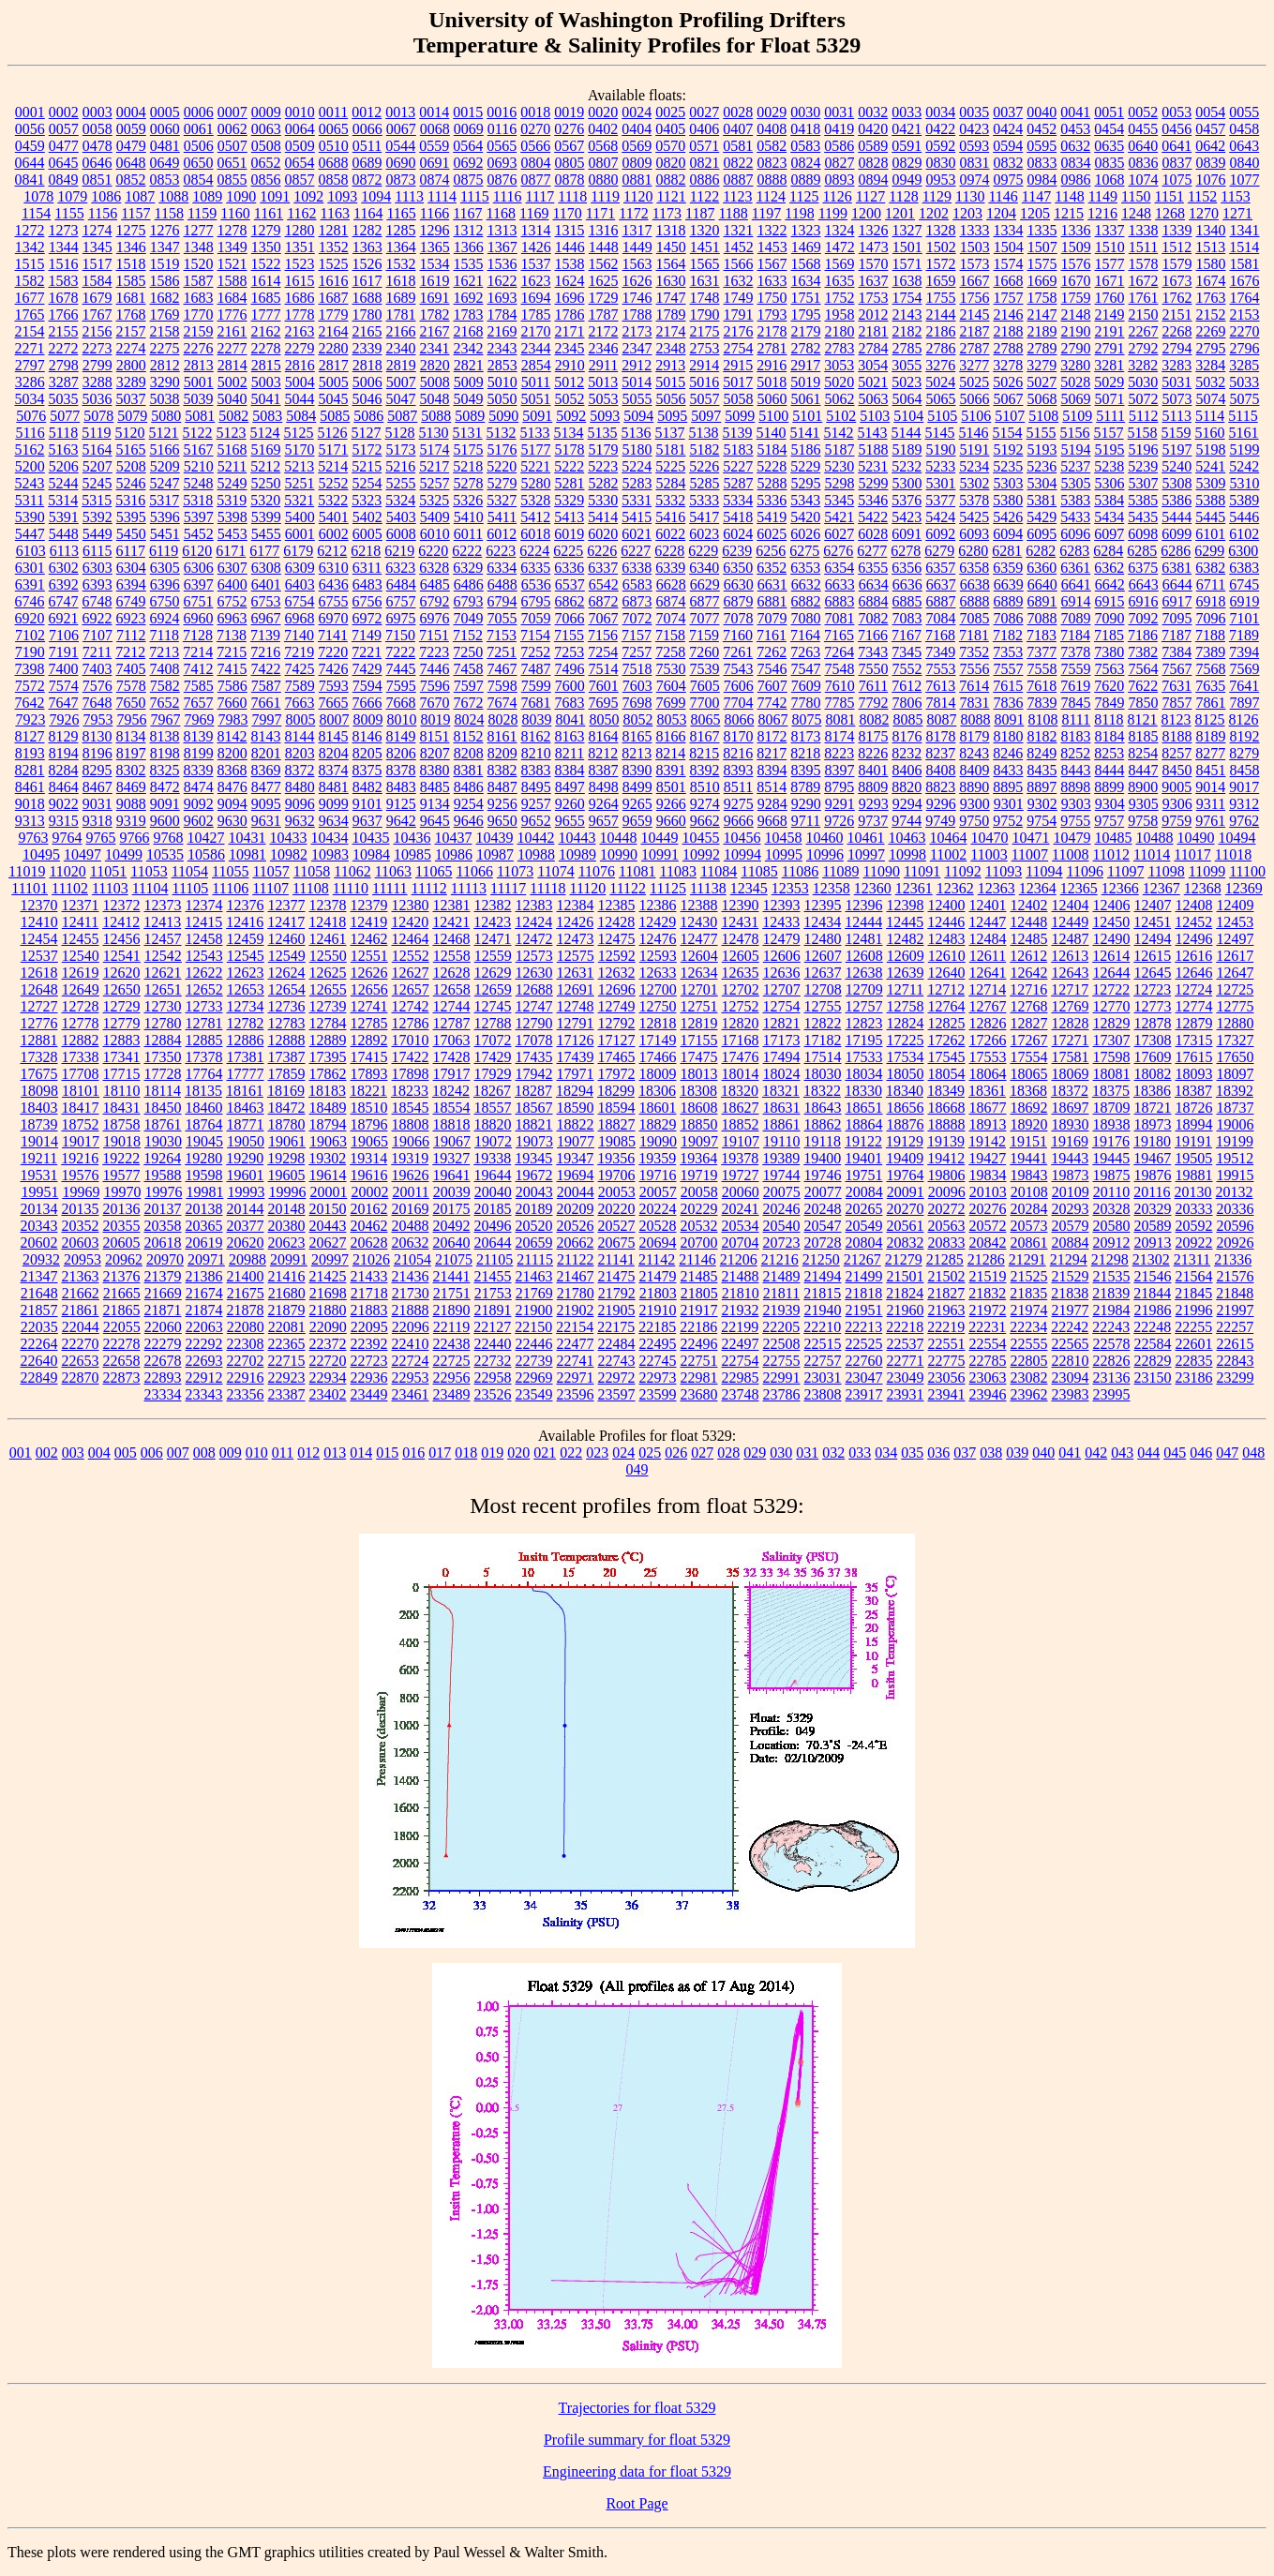 The image size is (1274, 2576). What do you see at coordinates (300, 281) in the screenshot?
I see `1615` at bounding box center [300, 281].